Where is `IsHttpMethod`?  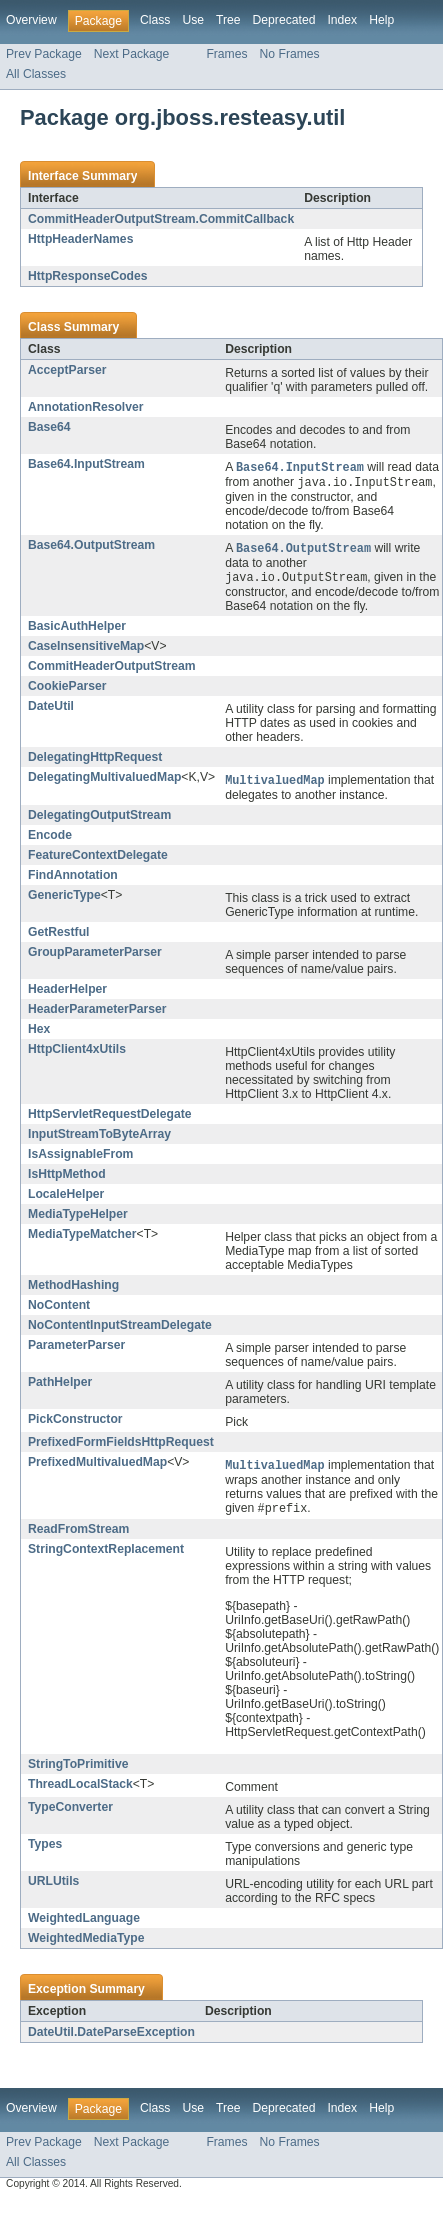
IsHttpMethod is located at coordinates (67, 1179).